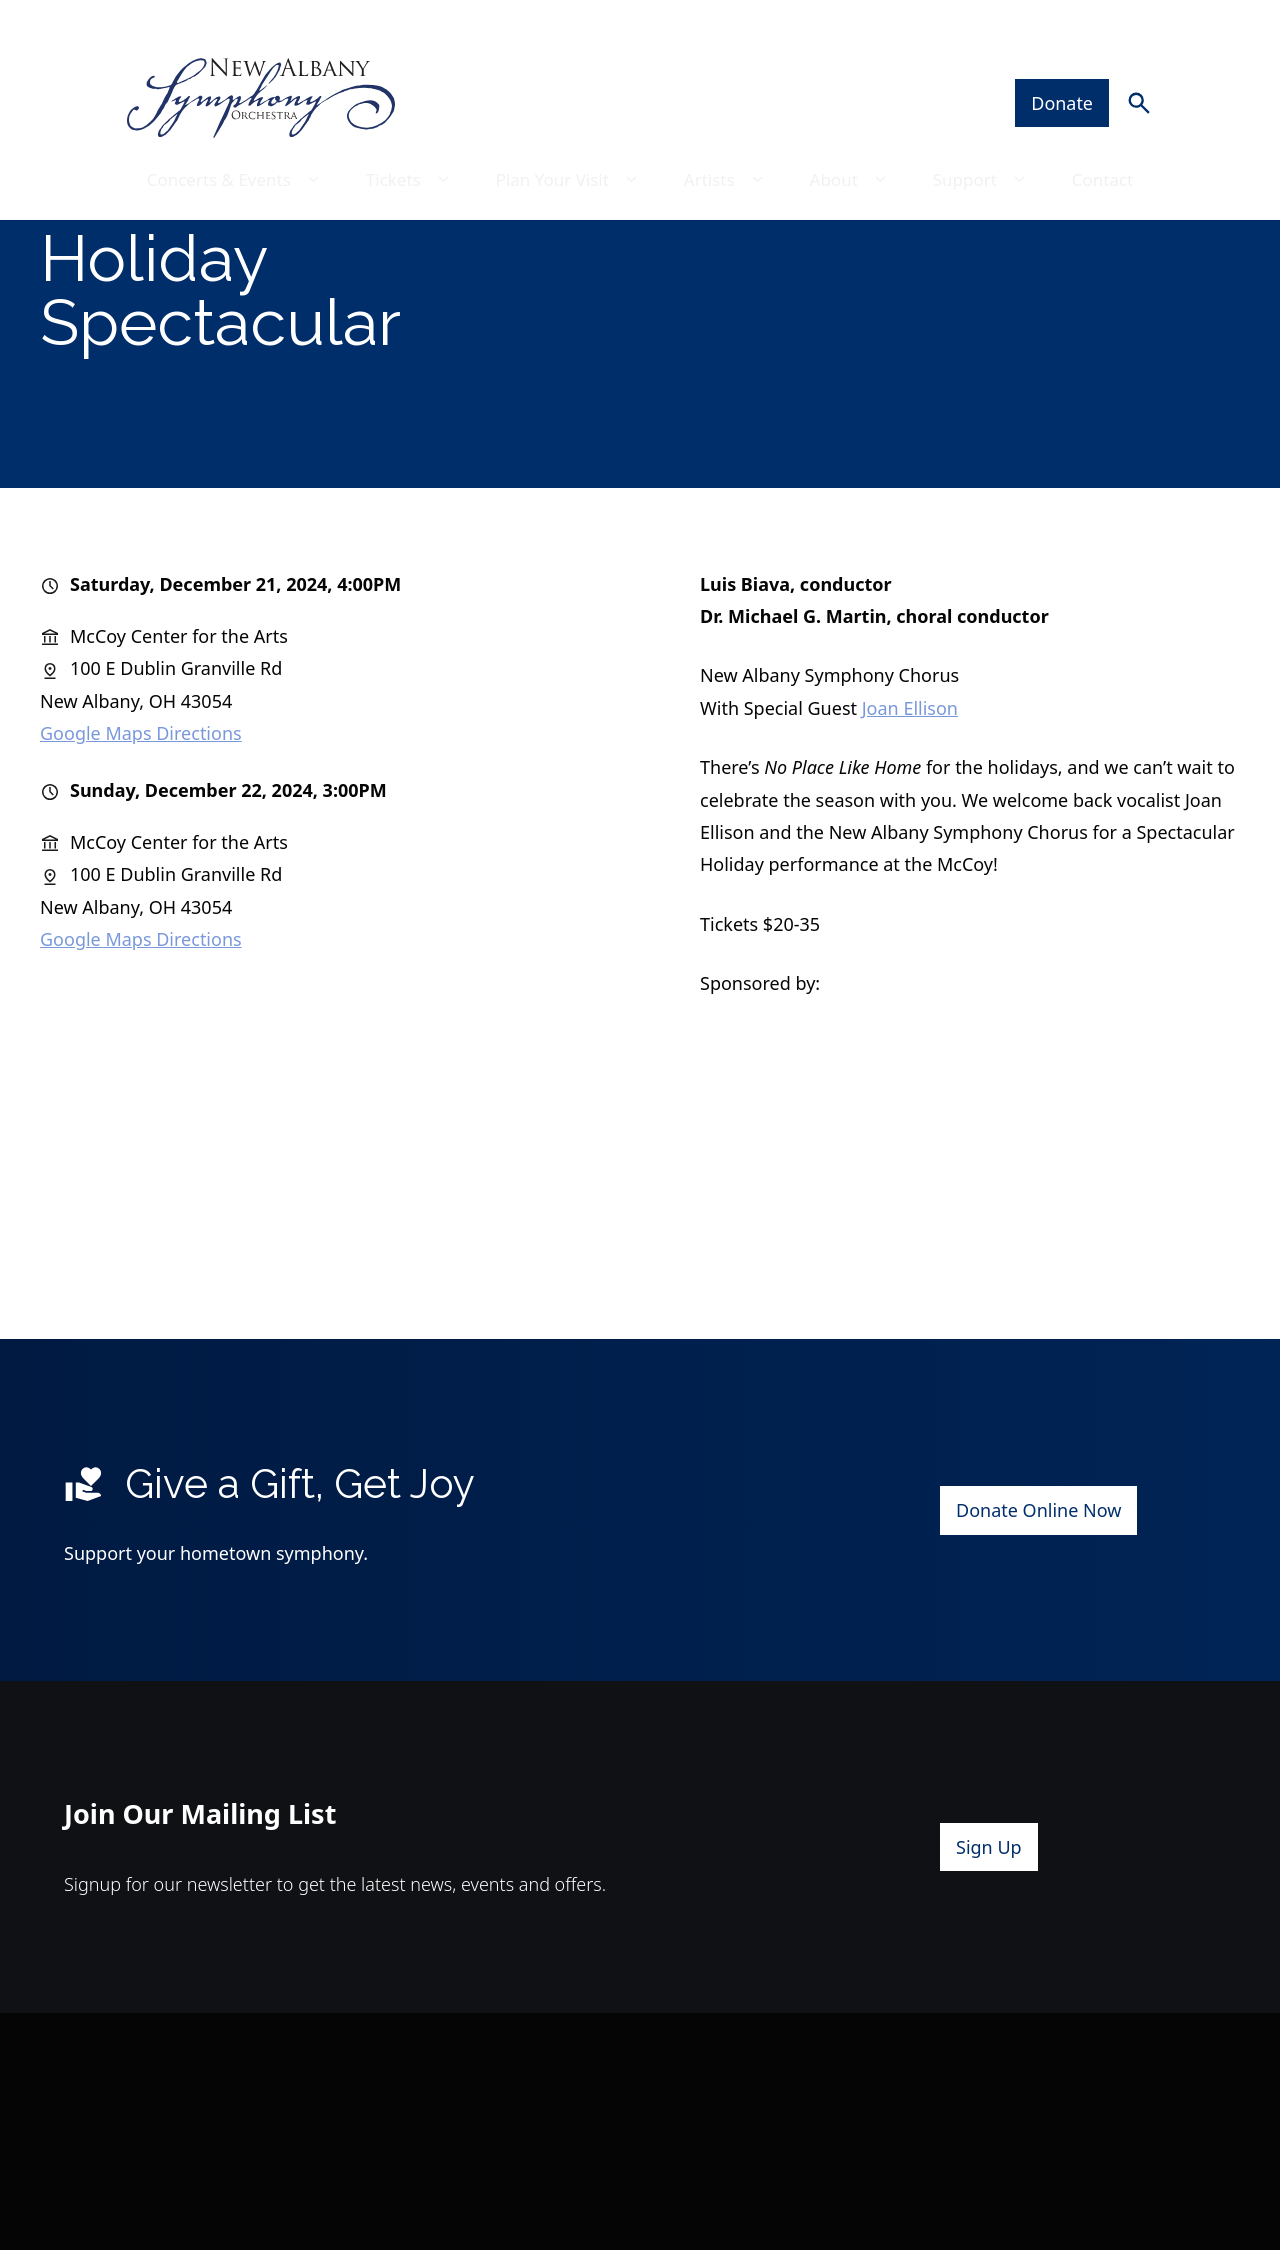  What do you see at coordinates (989, 1916) in the screenshot?
I see `Sign Up` at bounding box center [989, 1916].